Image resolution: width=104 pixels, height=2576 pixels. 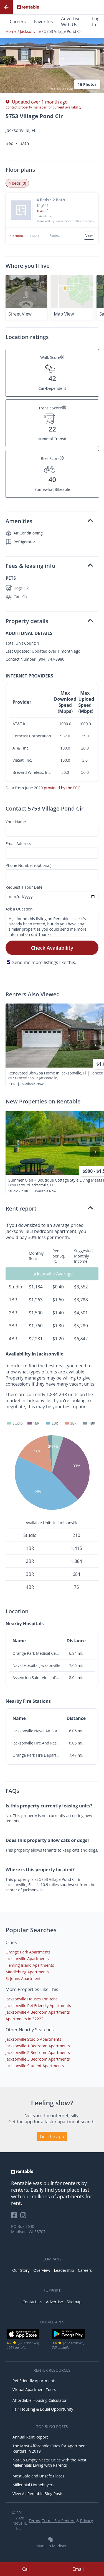 What do you see at coordinates (34, 2389) in the screenshot?
I see `Virtual Apartment Tours` at bounding box center [34, 2389].